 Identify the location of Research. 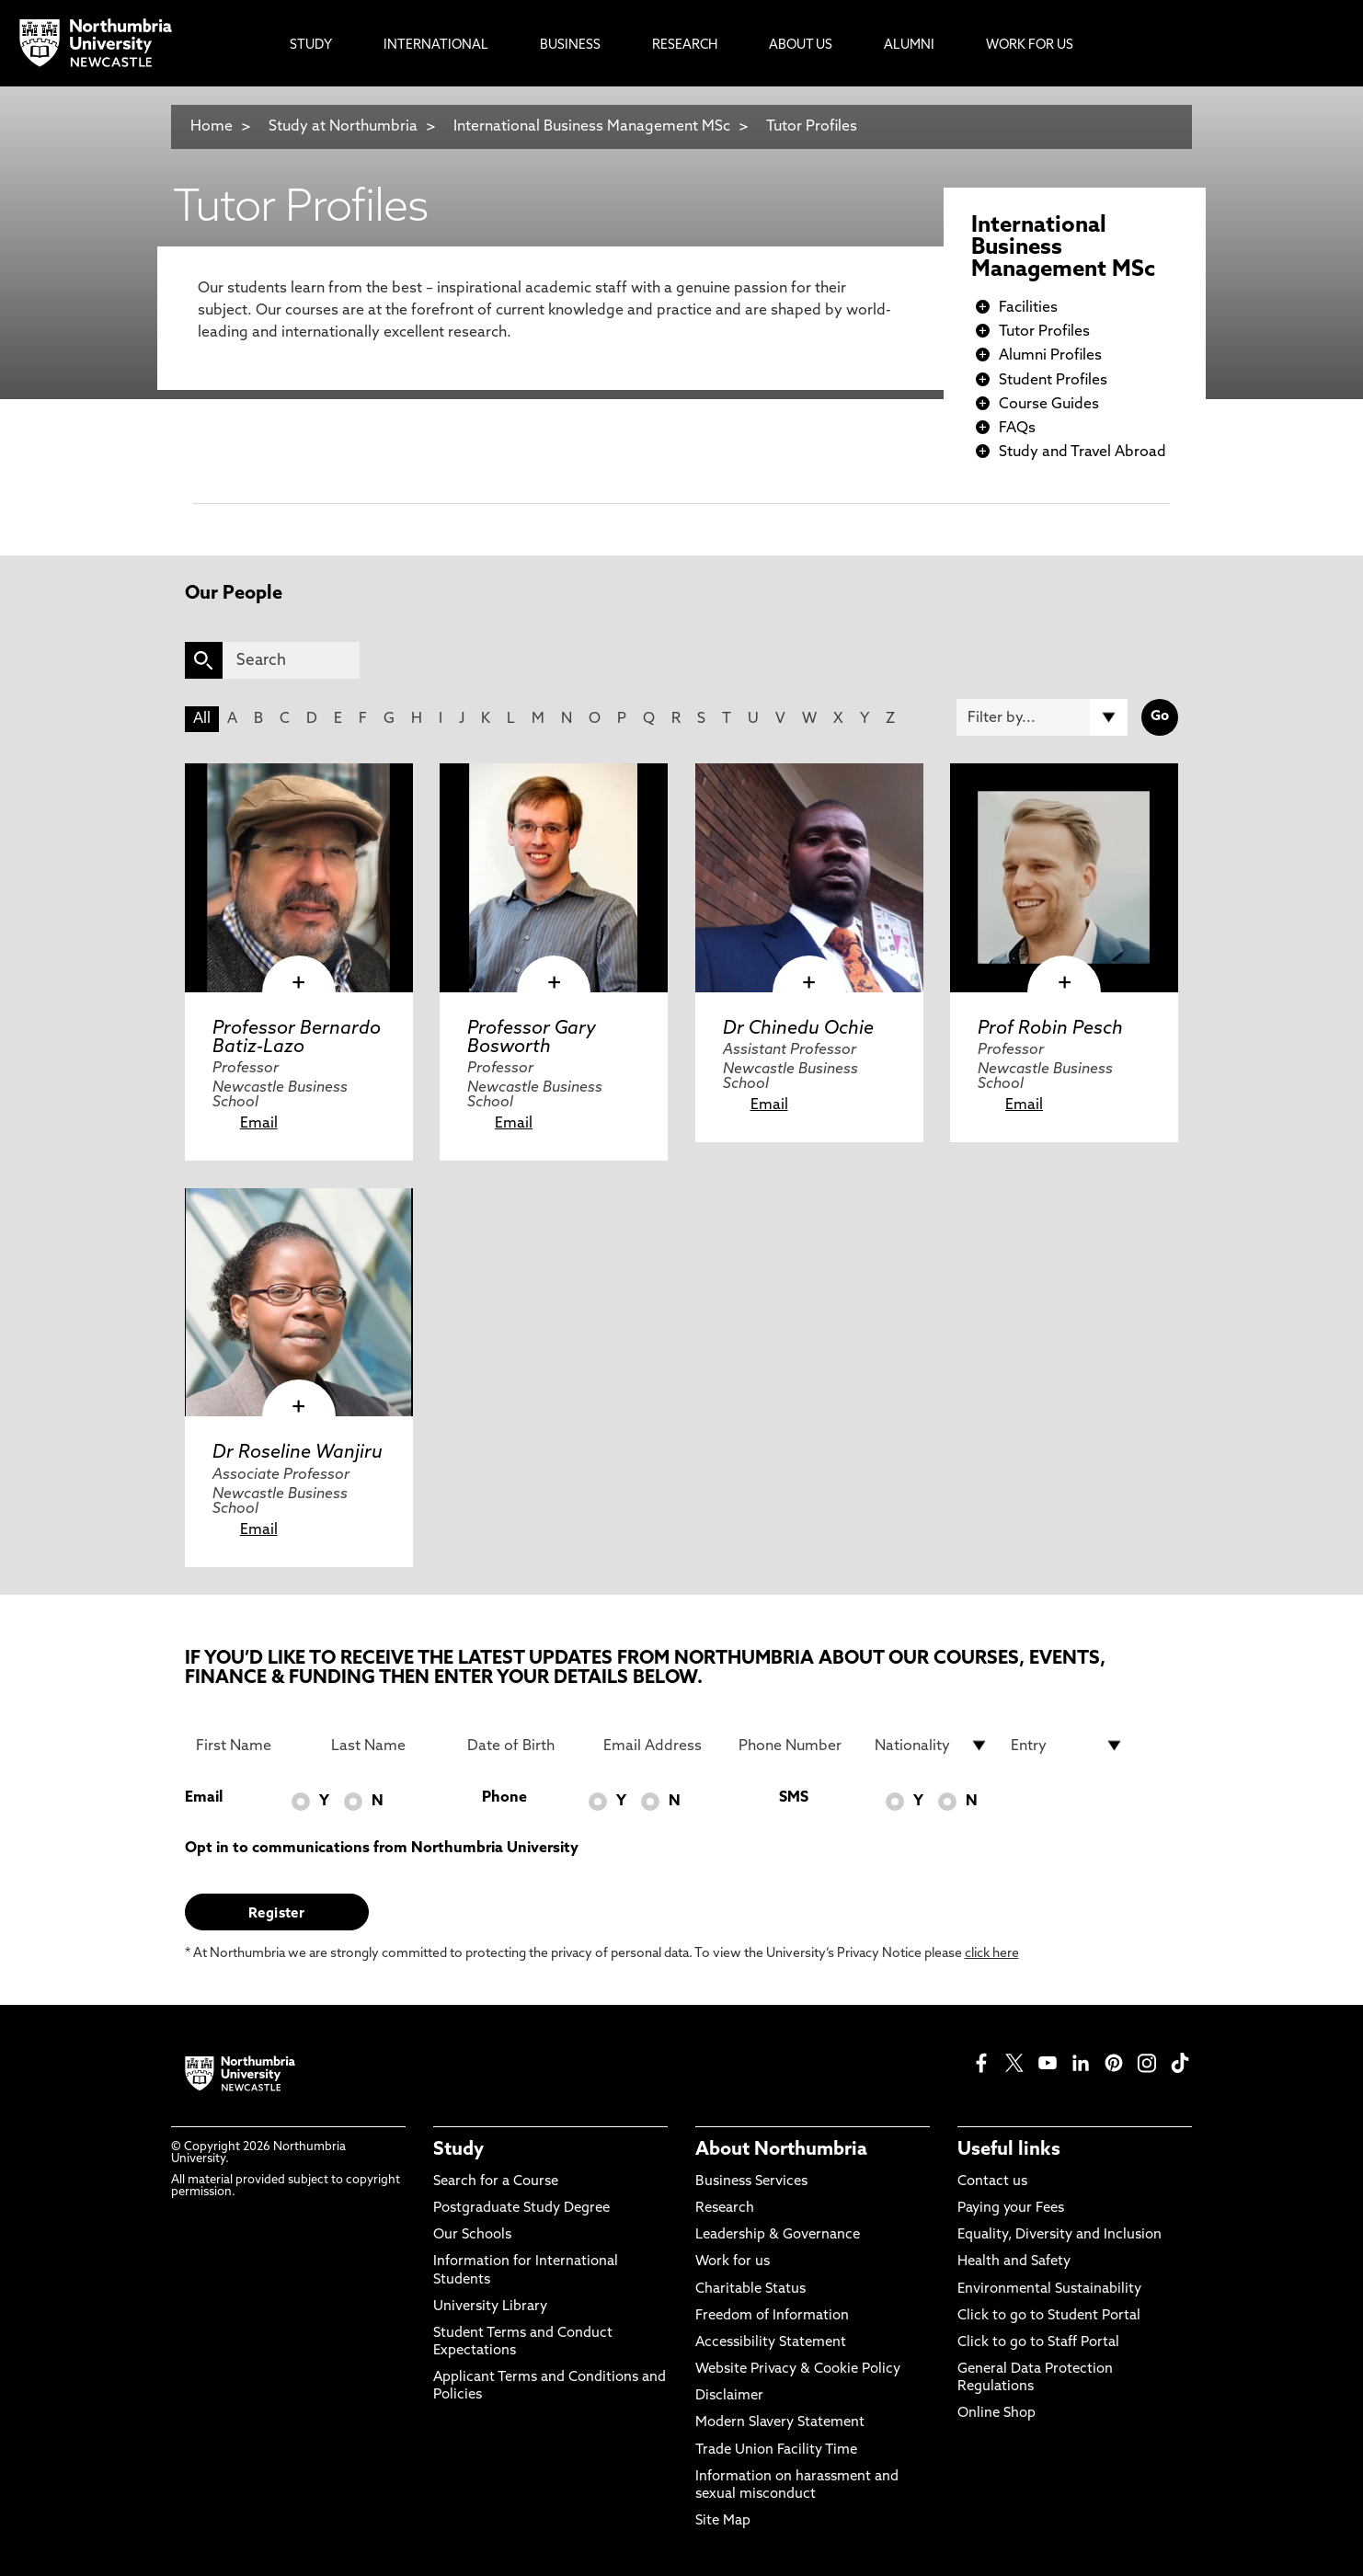
(724, 2208).